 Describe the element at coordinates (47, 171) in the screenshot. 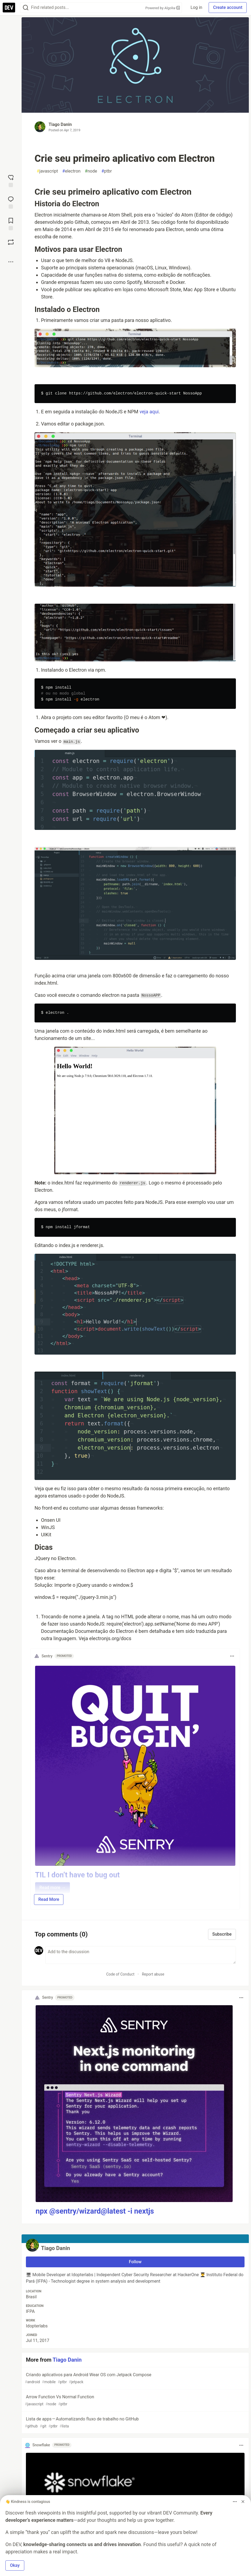

I see `javascript` at that location.